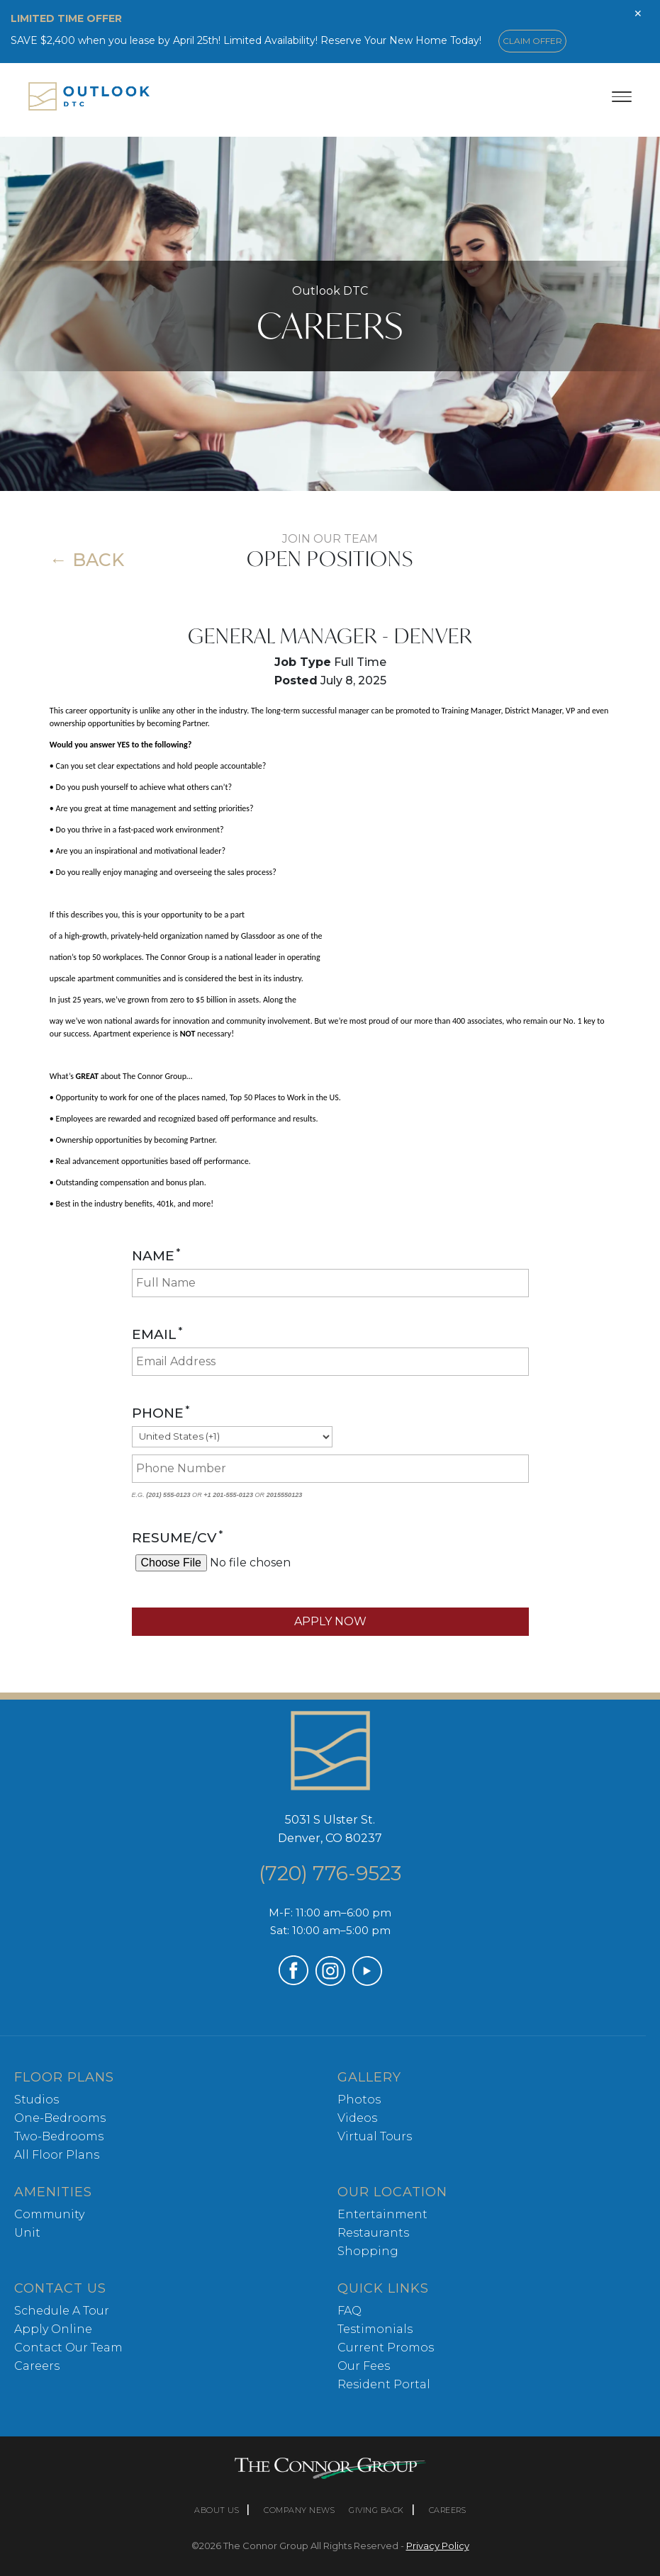 This screenshot has width=660, height=2576. I want to click on Privacy Policy, so click(437, 2545).